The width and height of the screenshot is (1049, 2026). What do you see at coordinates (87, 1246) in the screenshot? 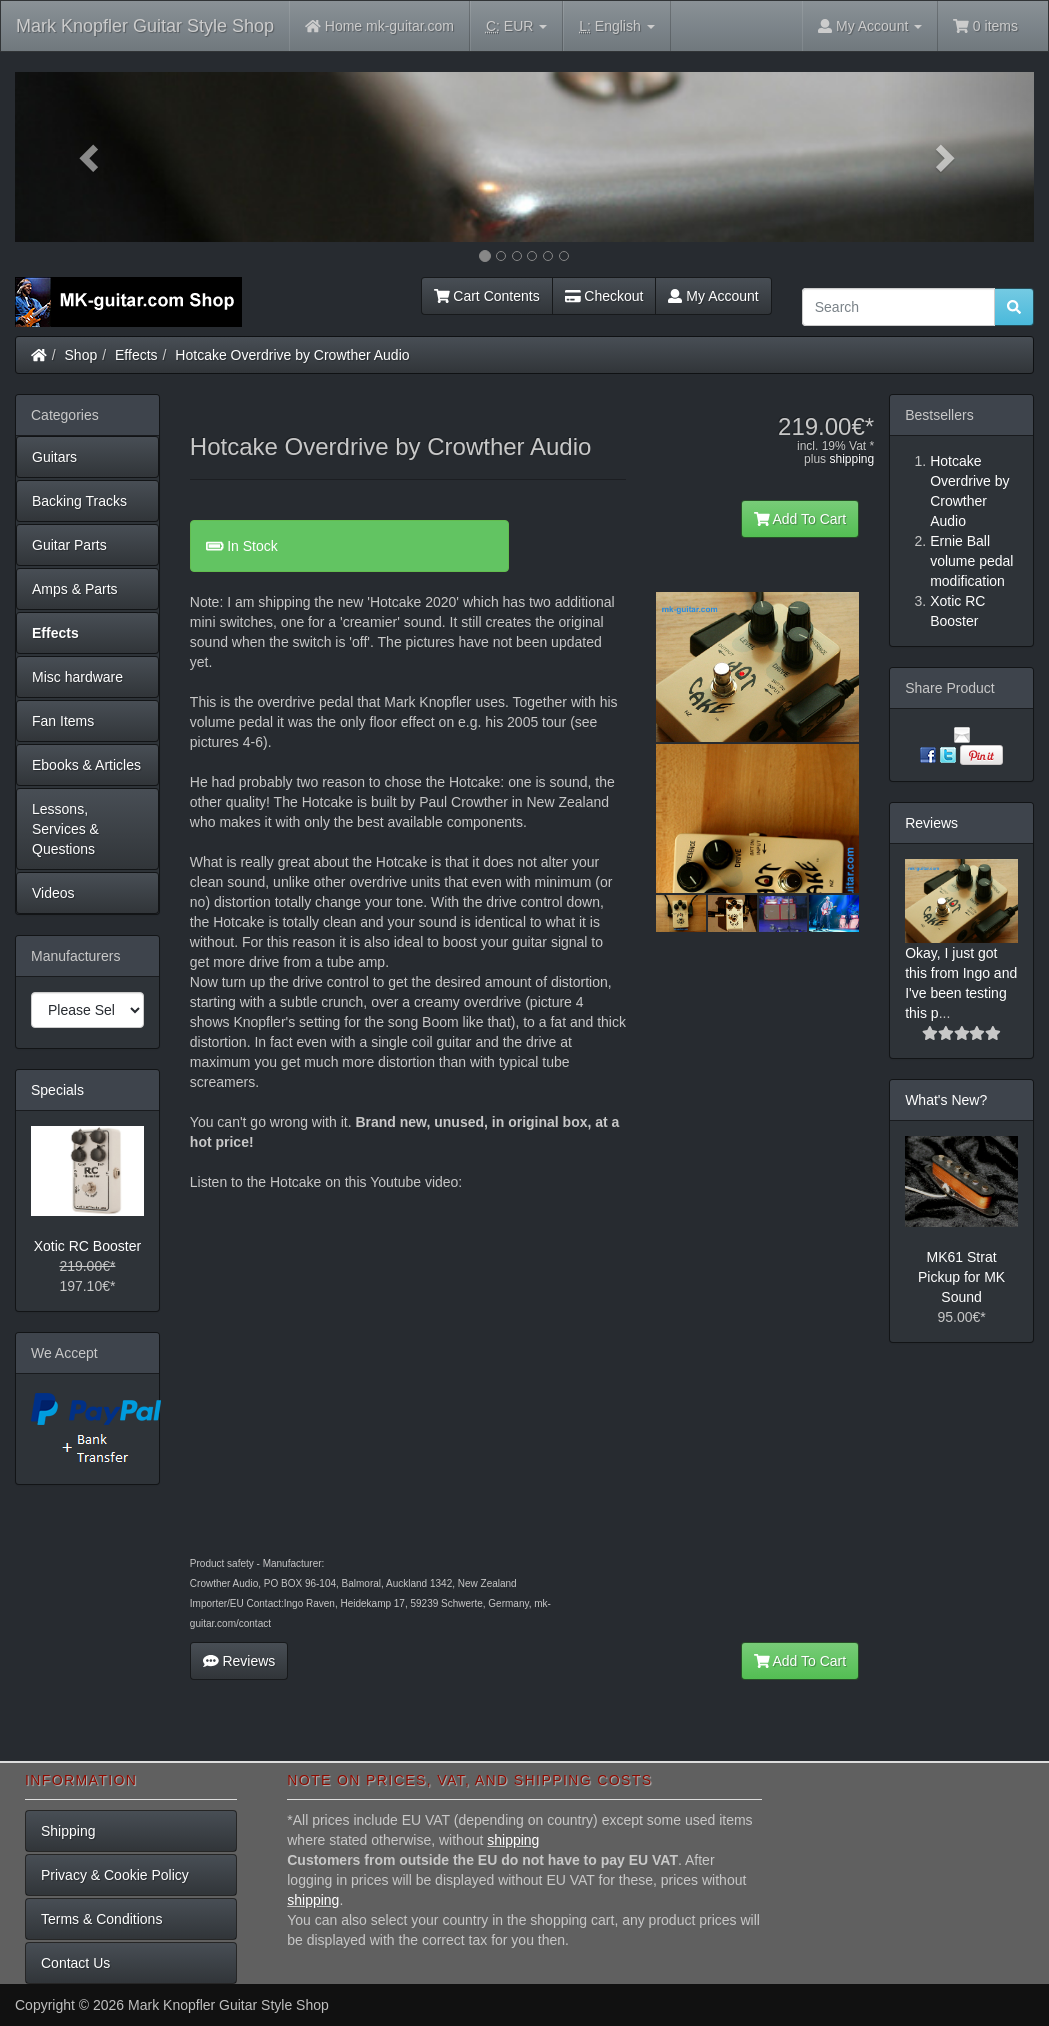
I see `Xotic RC Booster` at bounding box center [87, 1246].